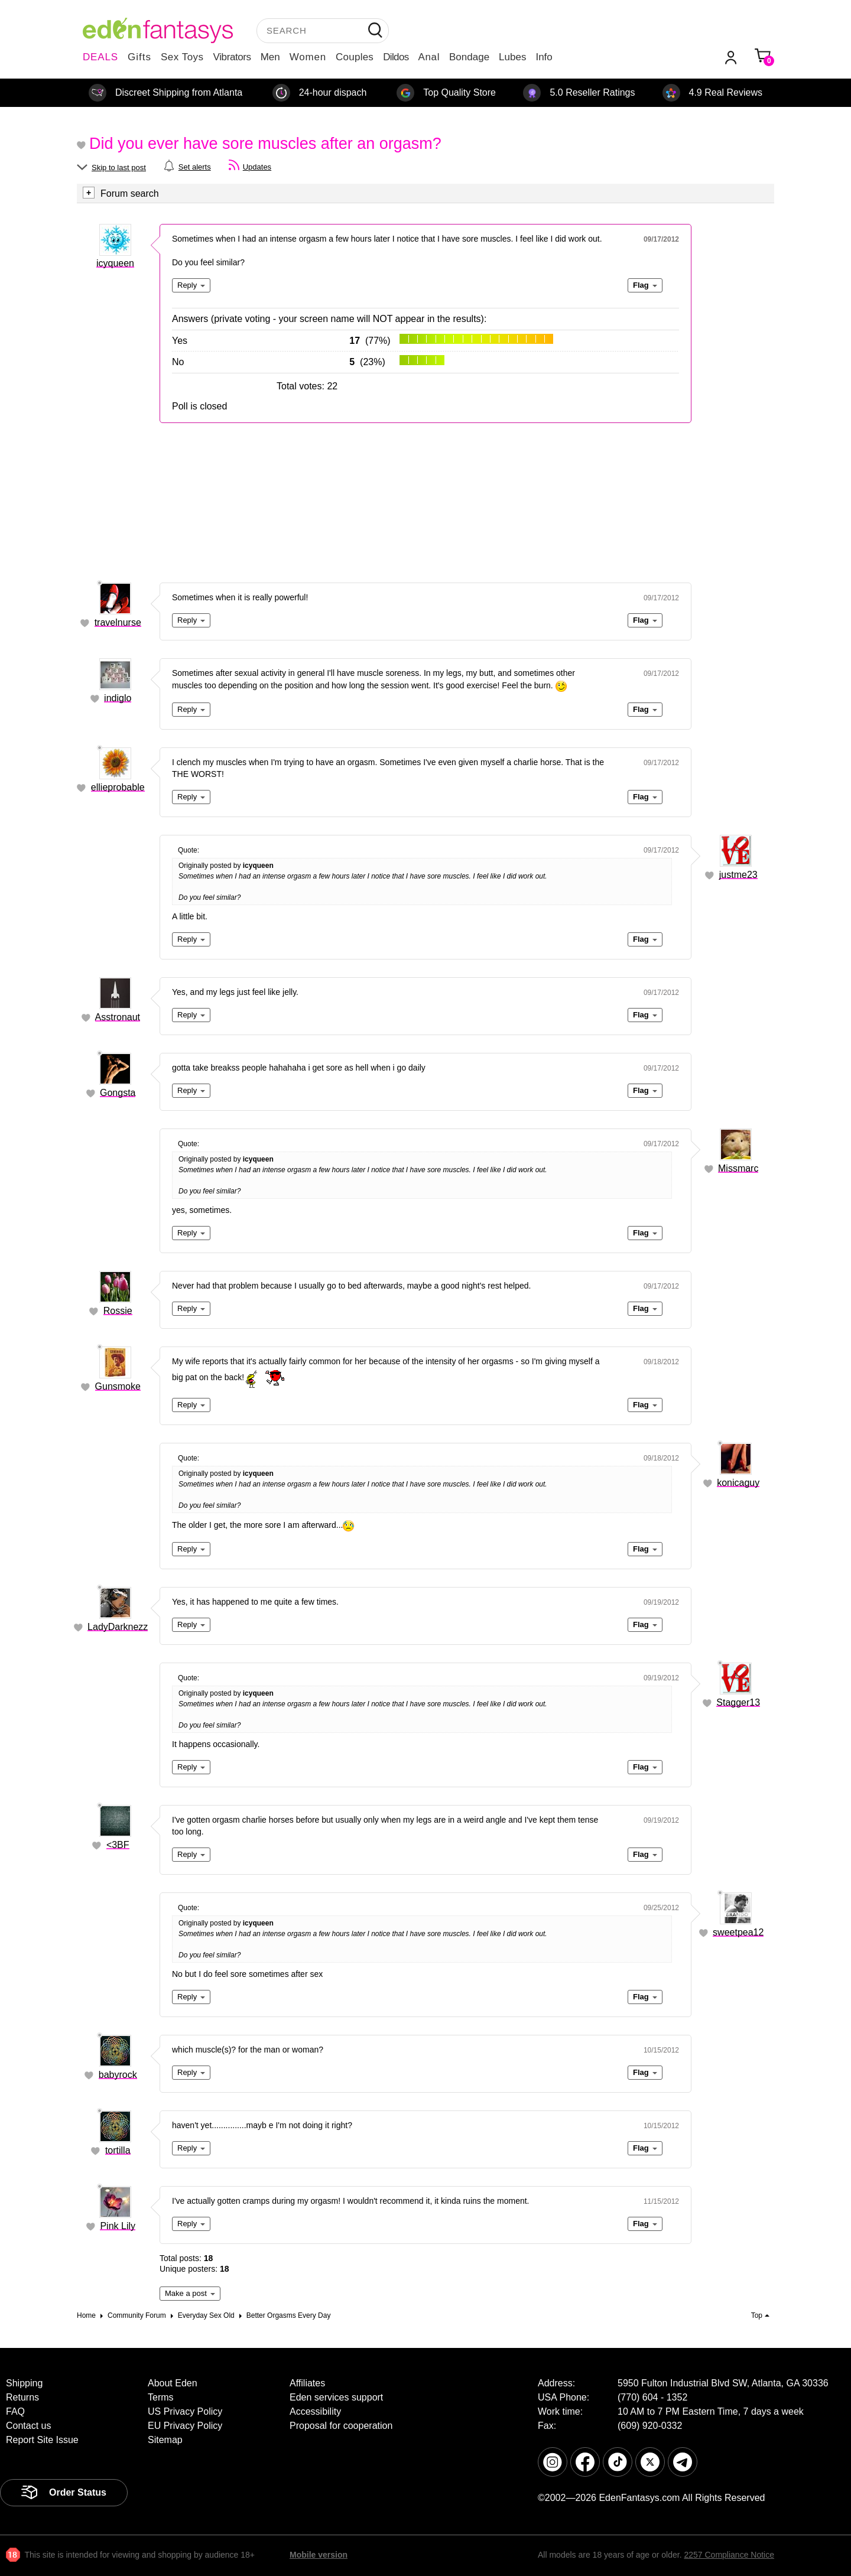 The image size is (851, 2576). I want to click on DEALS, so click(100, 57).